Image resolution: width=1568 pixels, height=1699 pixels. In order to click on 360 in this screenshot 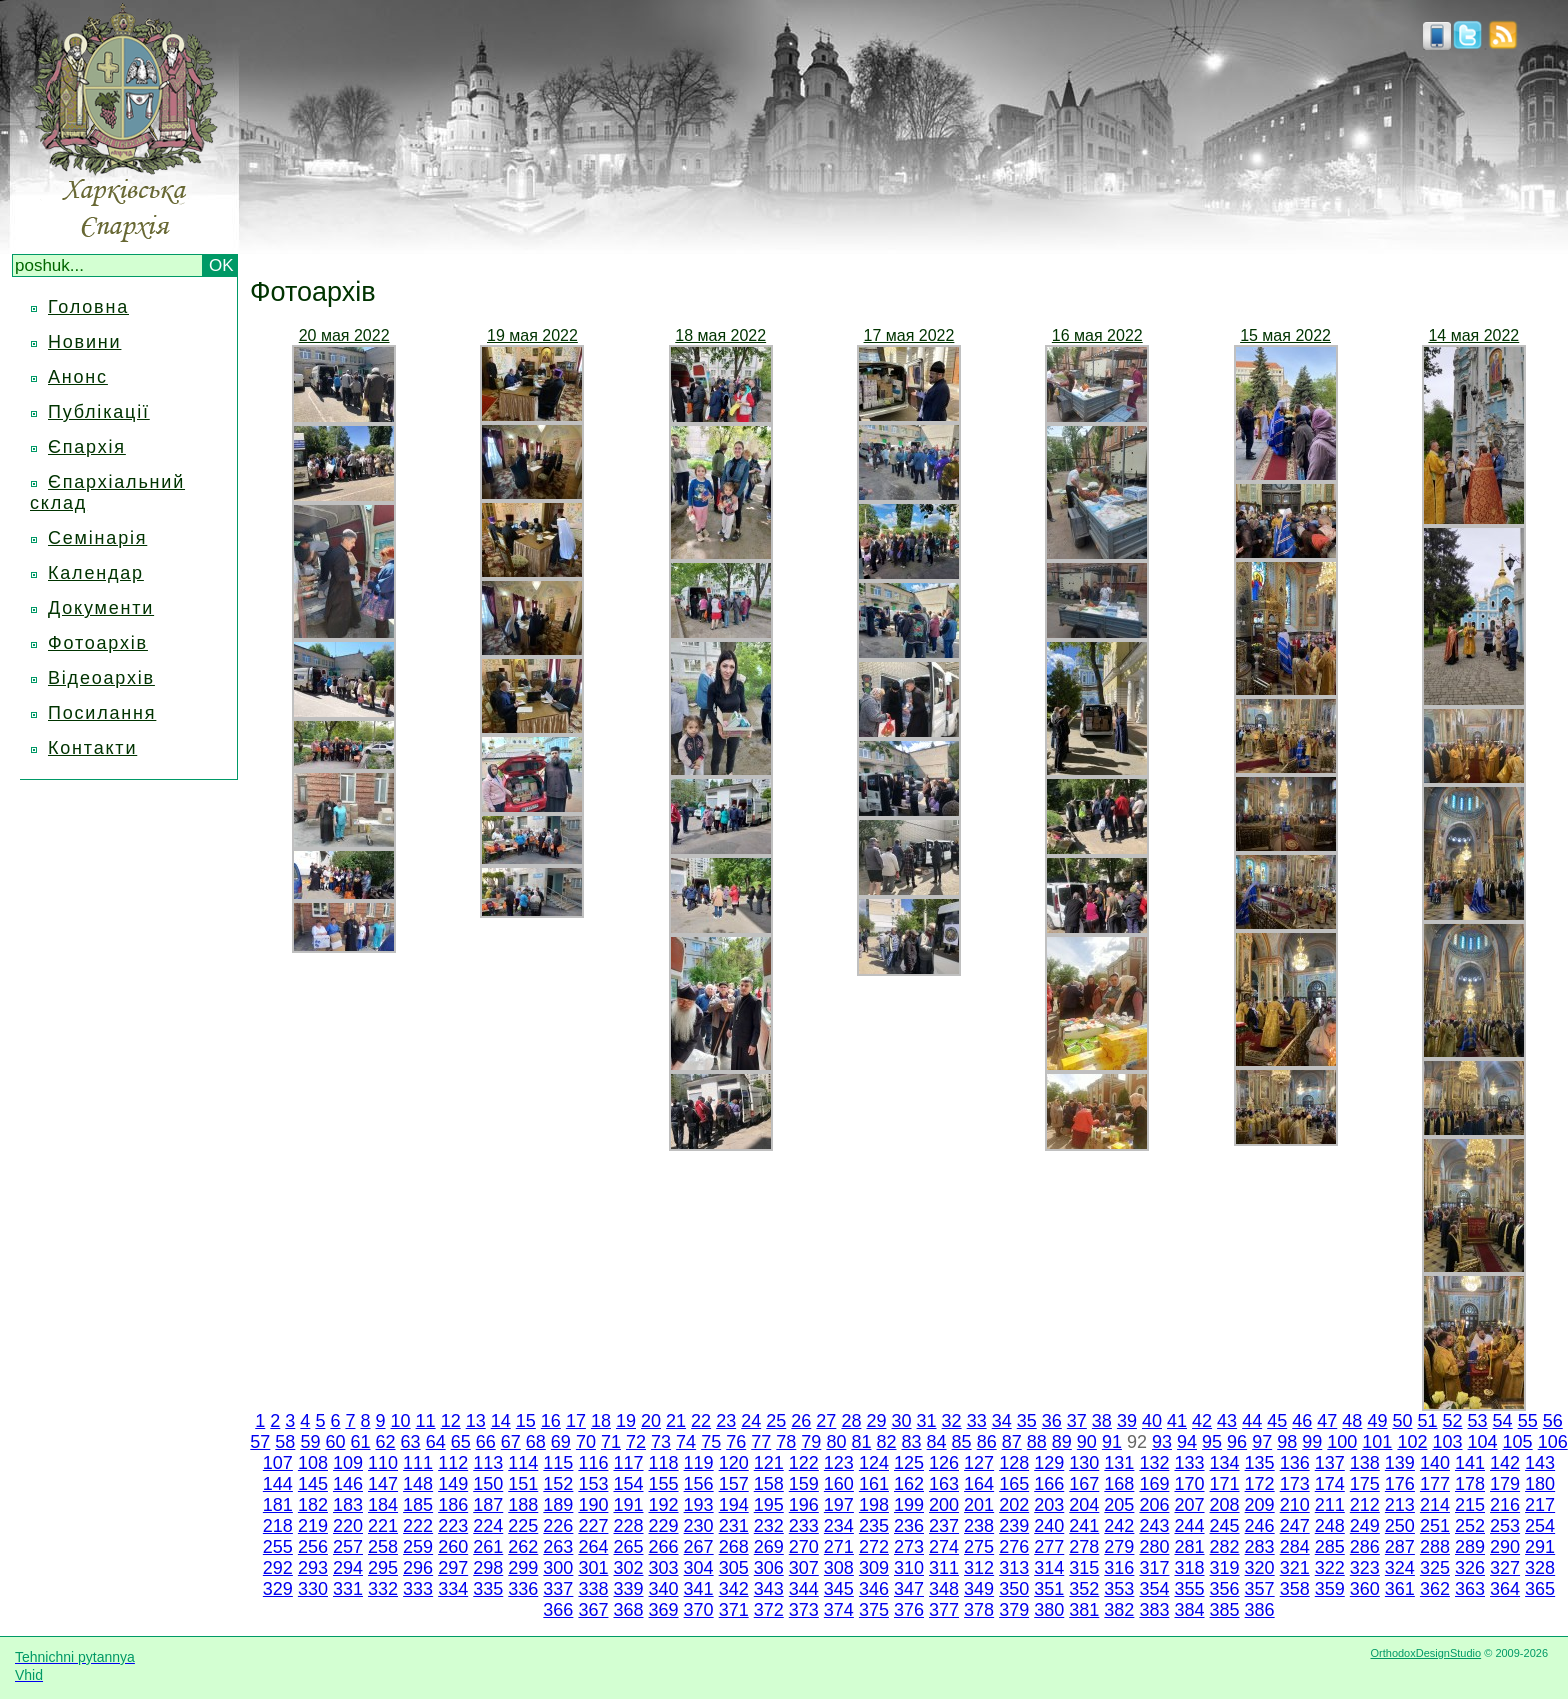, I will do `click(1365, 1589)`.